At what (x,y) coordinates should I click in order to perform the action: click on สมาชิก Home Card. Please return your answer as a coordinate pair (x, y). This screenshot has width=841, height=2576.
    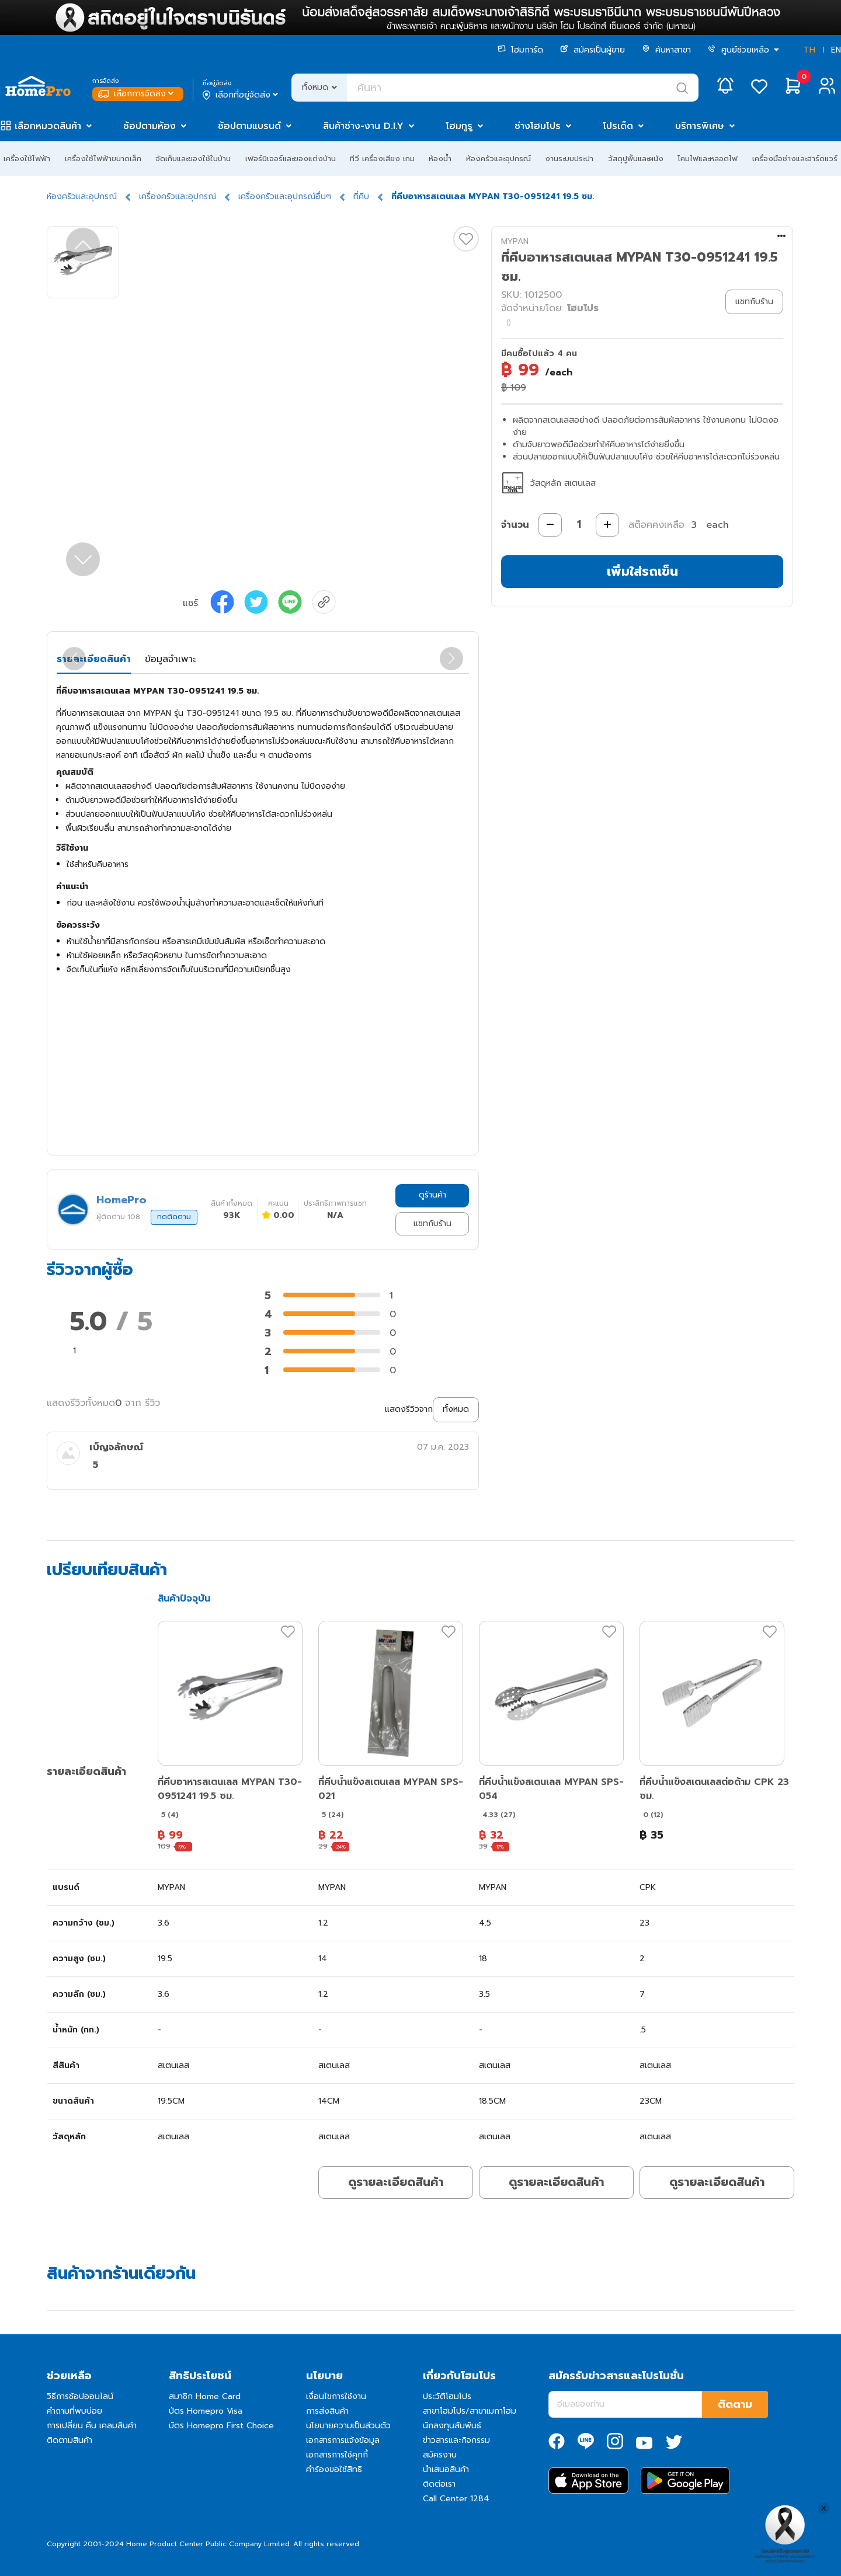
    Looking at the image, I should click on (205, 2396).